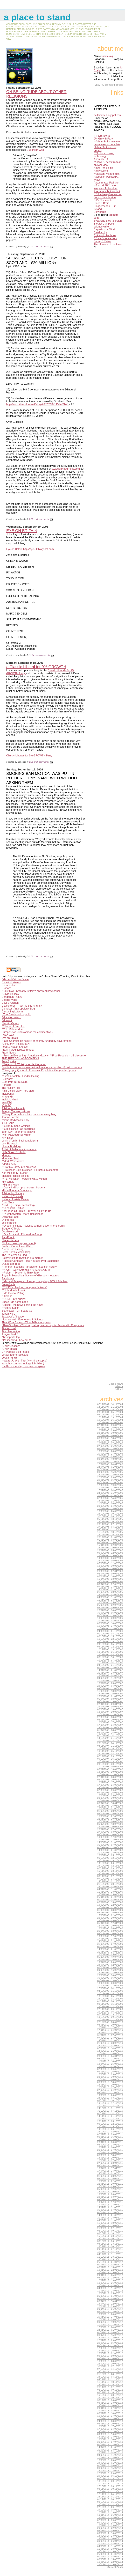  I want to click on 16/09/2012 - 23/09/2012, so click(110, 2361).